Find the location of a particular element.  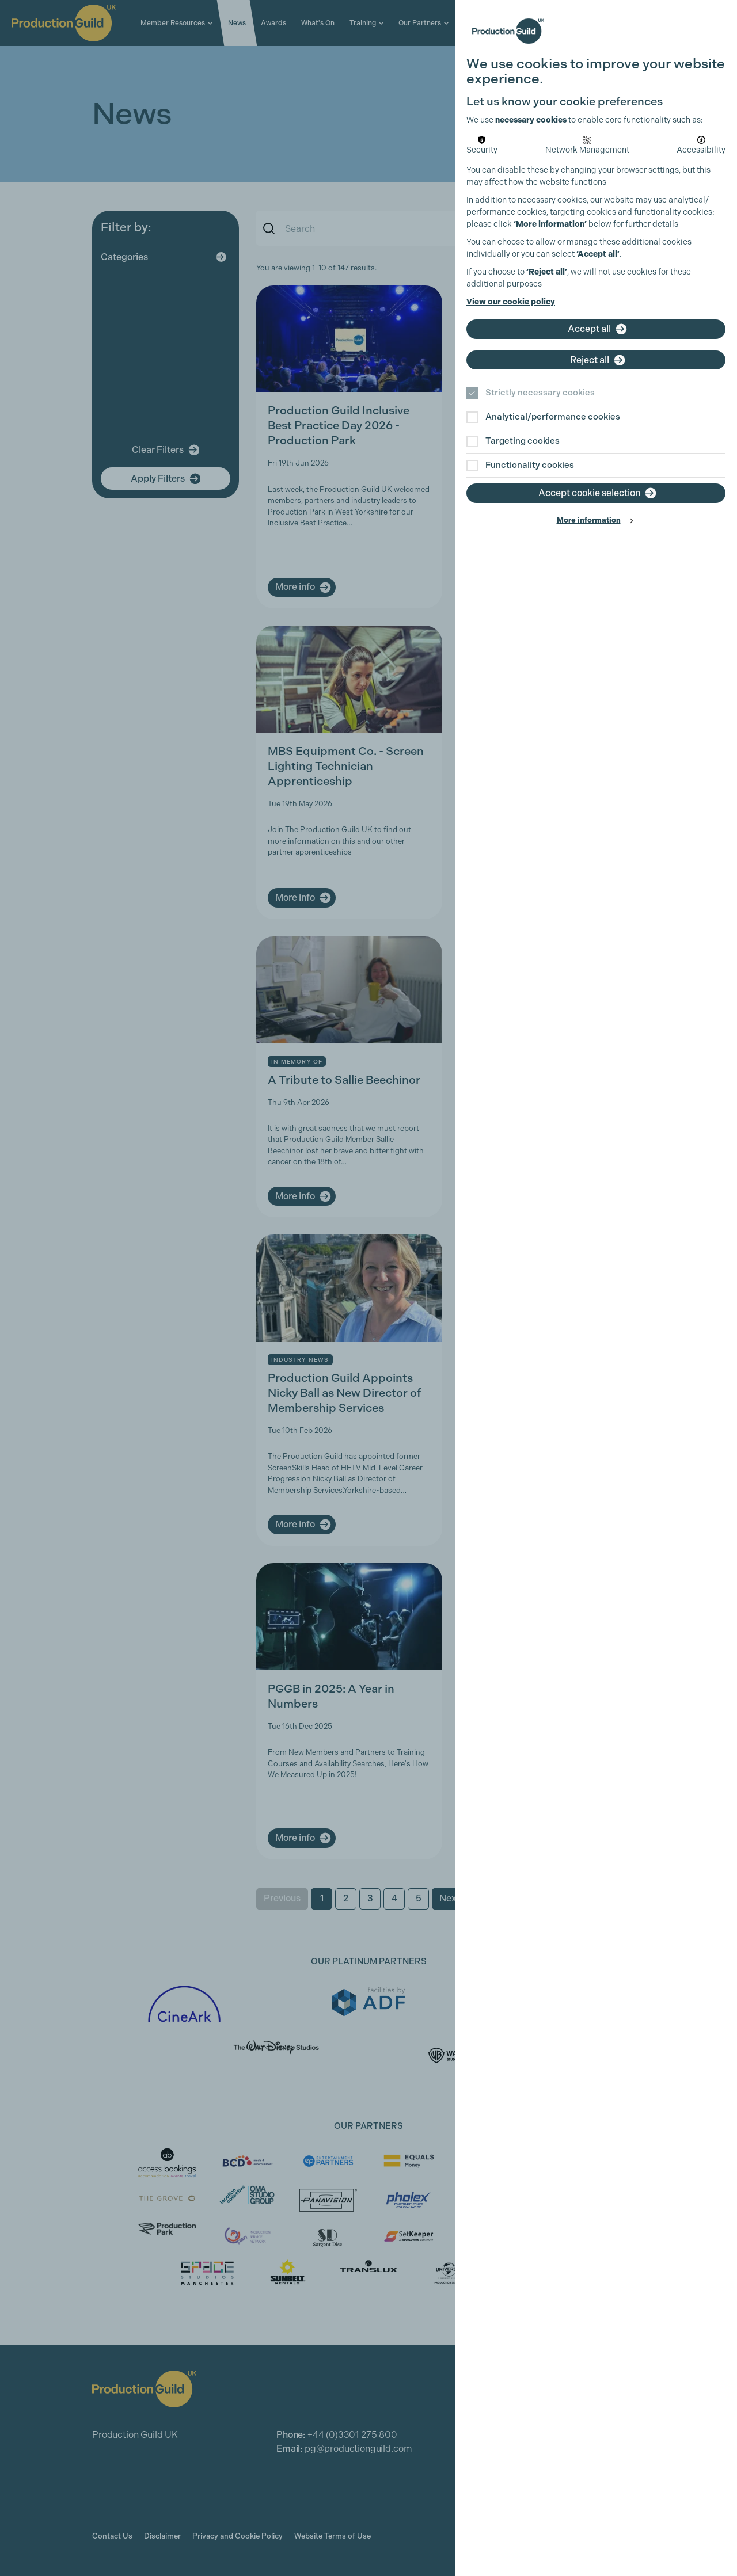

More information is located at coordinates (589, 520).